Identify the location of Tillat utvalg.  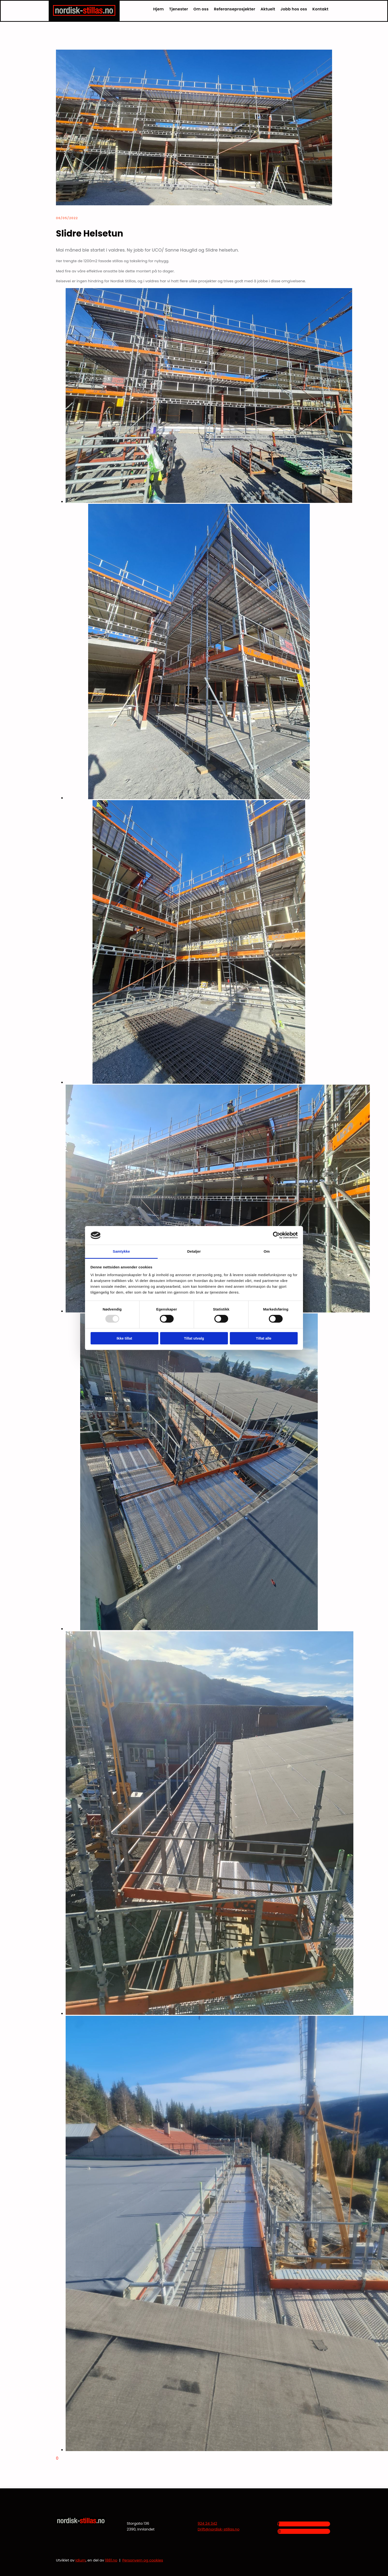
(194, 1338).